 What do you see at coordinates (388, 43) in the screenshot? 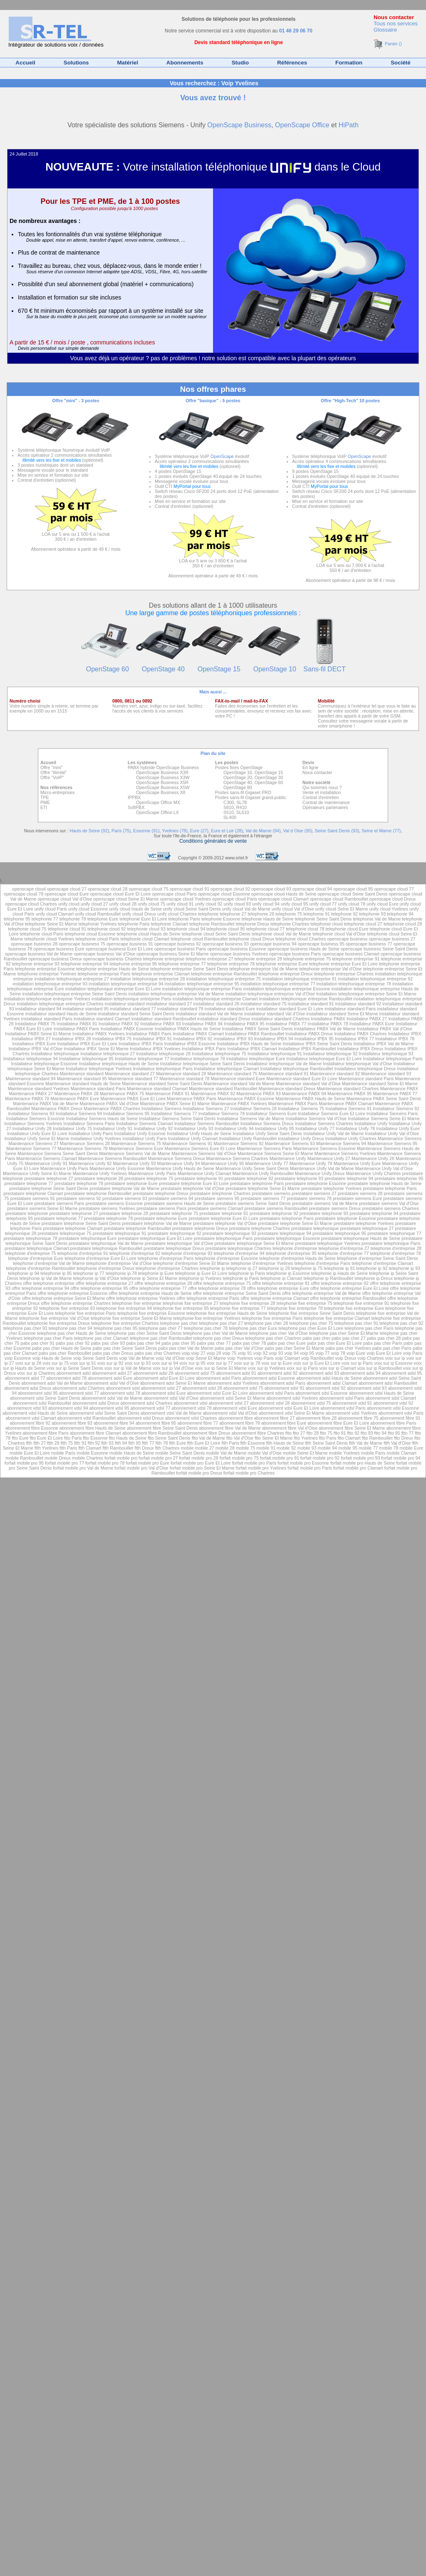
I see `Panier ()` at bounding box center [388, 43].